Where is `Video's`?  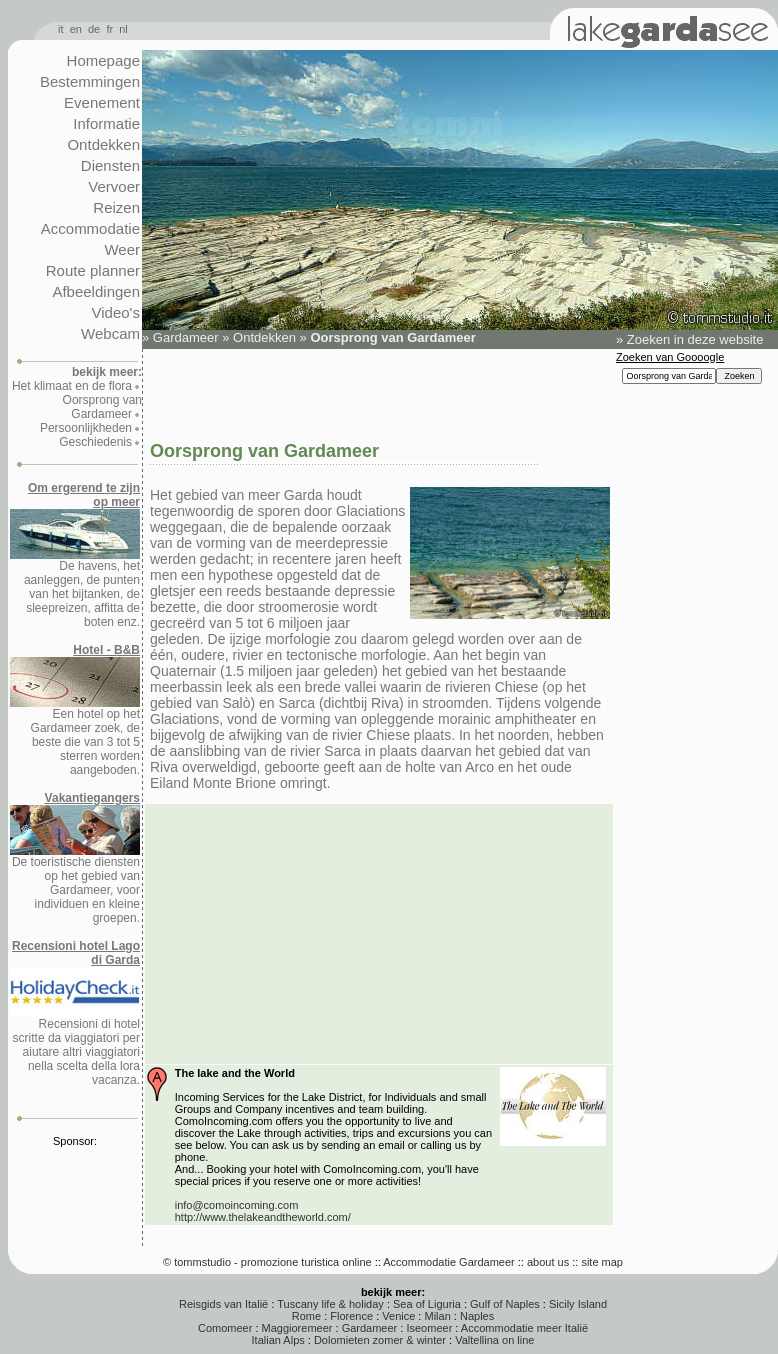 Video's is located at coordinates (116, 312).